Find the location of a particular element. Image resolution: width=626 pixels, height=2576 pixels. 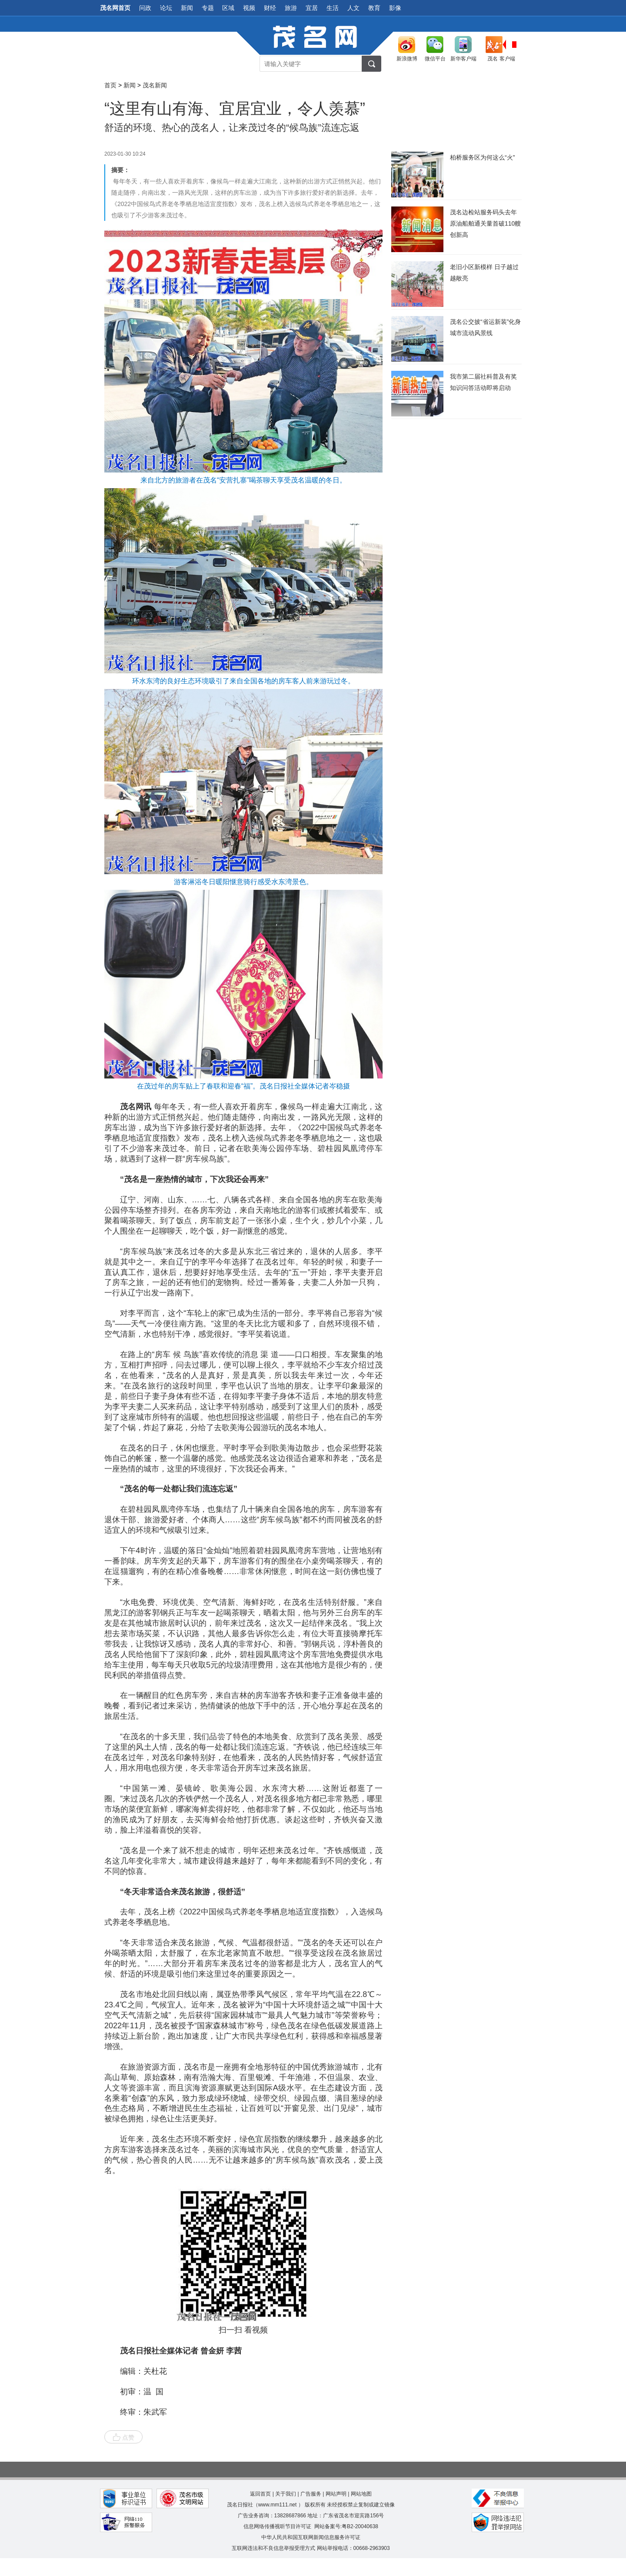

茂名网首页 is located at coordinates (115, 7).